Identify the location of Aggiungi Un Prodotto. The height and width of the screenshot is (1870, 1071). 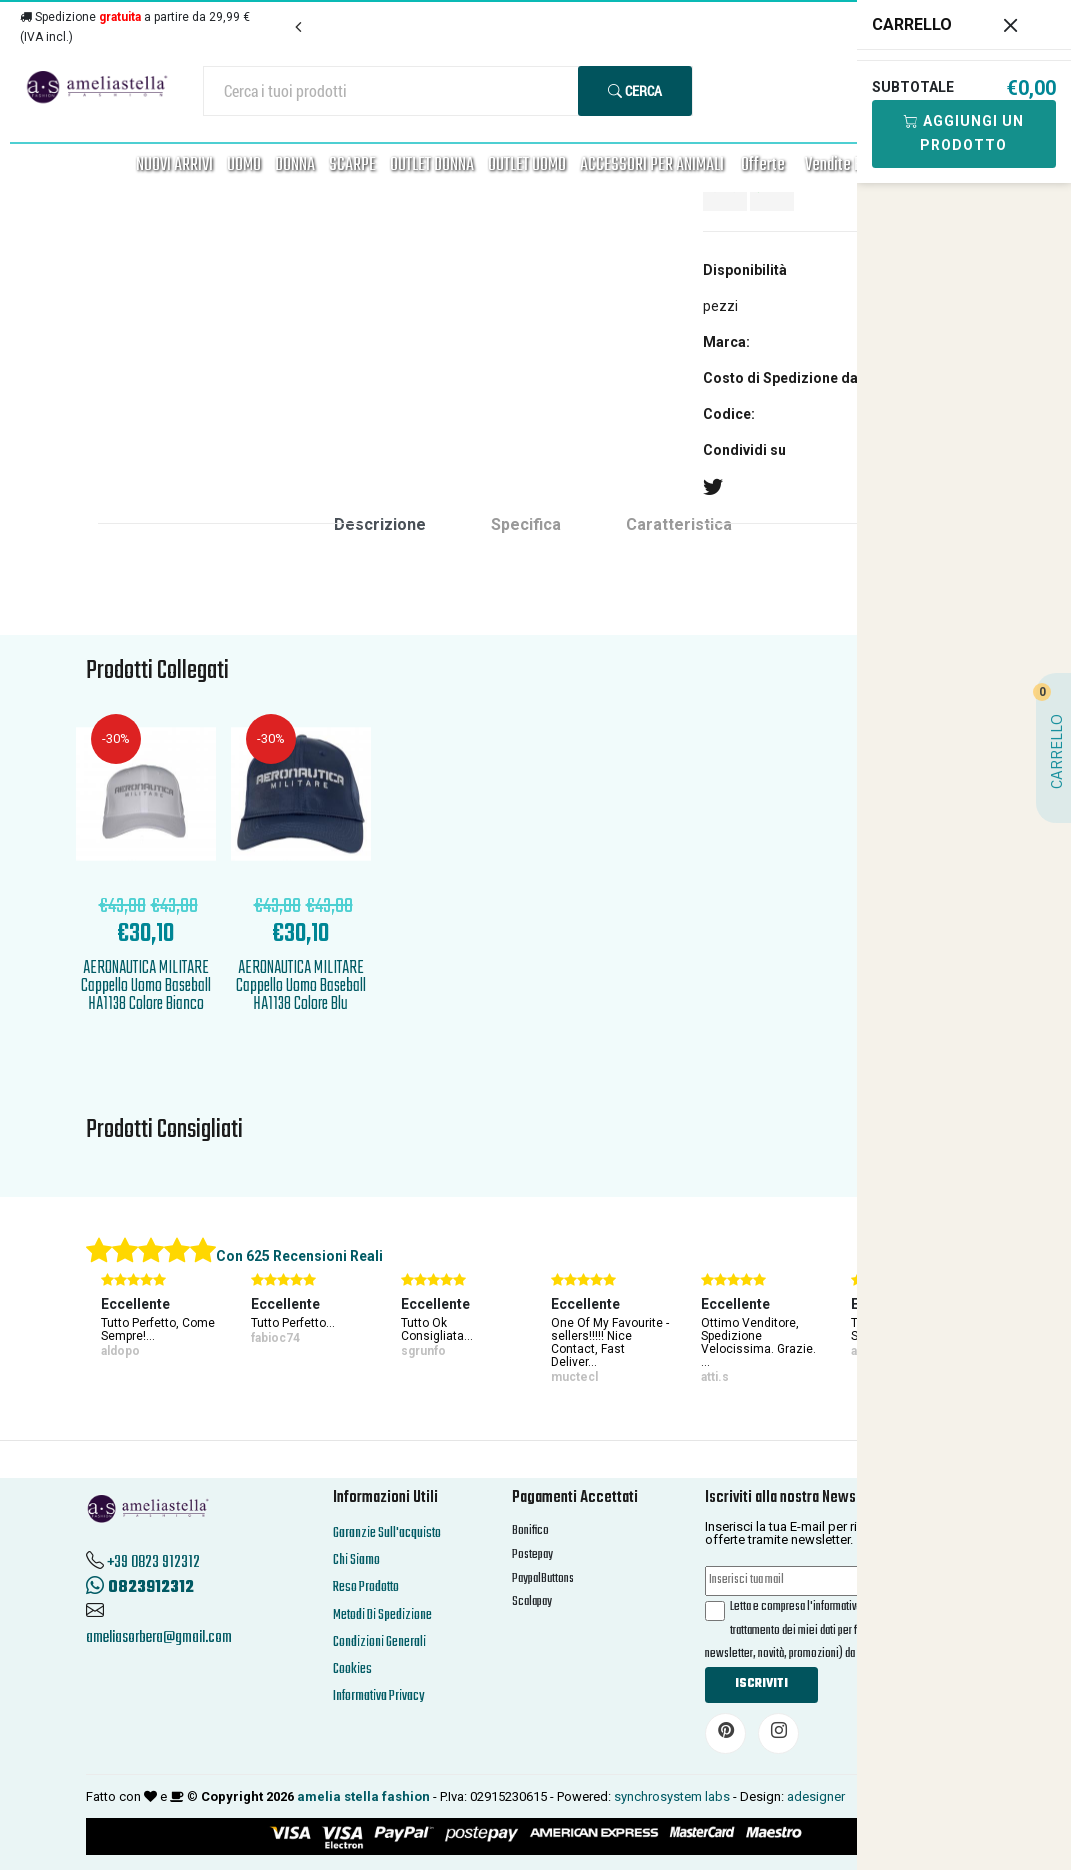
(964, 133).